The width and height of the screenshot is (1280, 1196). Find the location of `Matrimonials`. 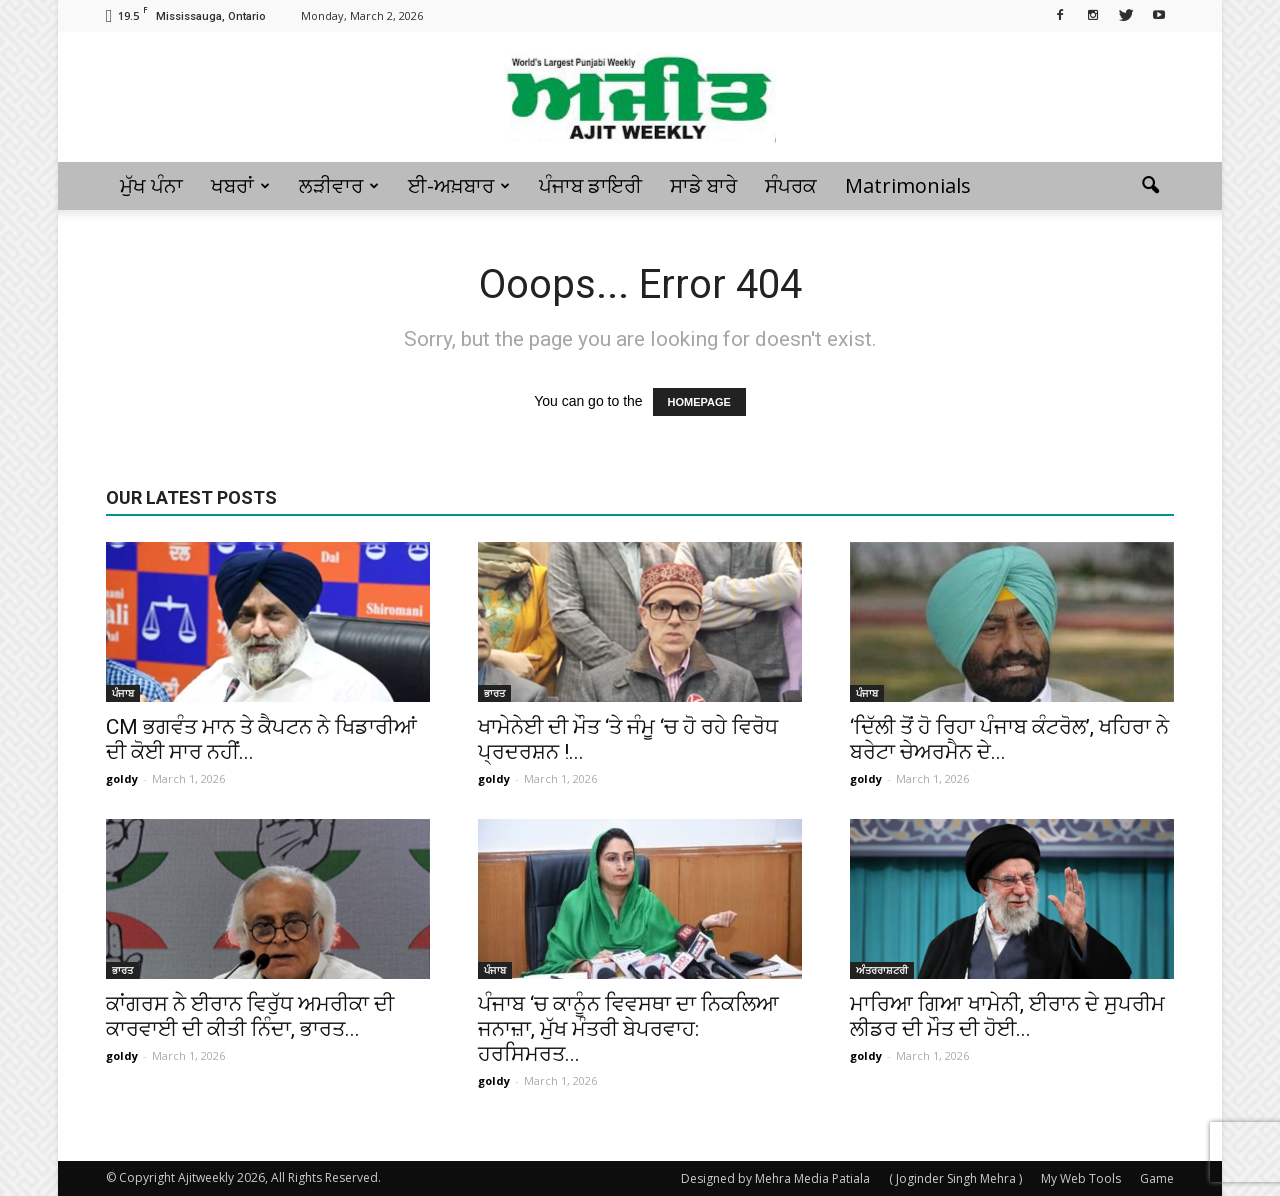

Matrimonials is located at coordinates (908, 185).